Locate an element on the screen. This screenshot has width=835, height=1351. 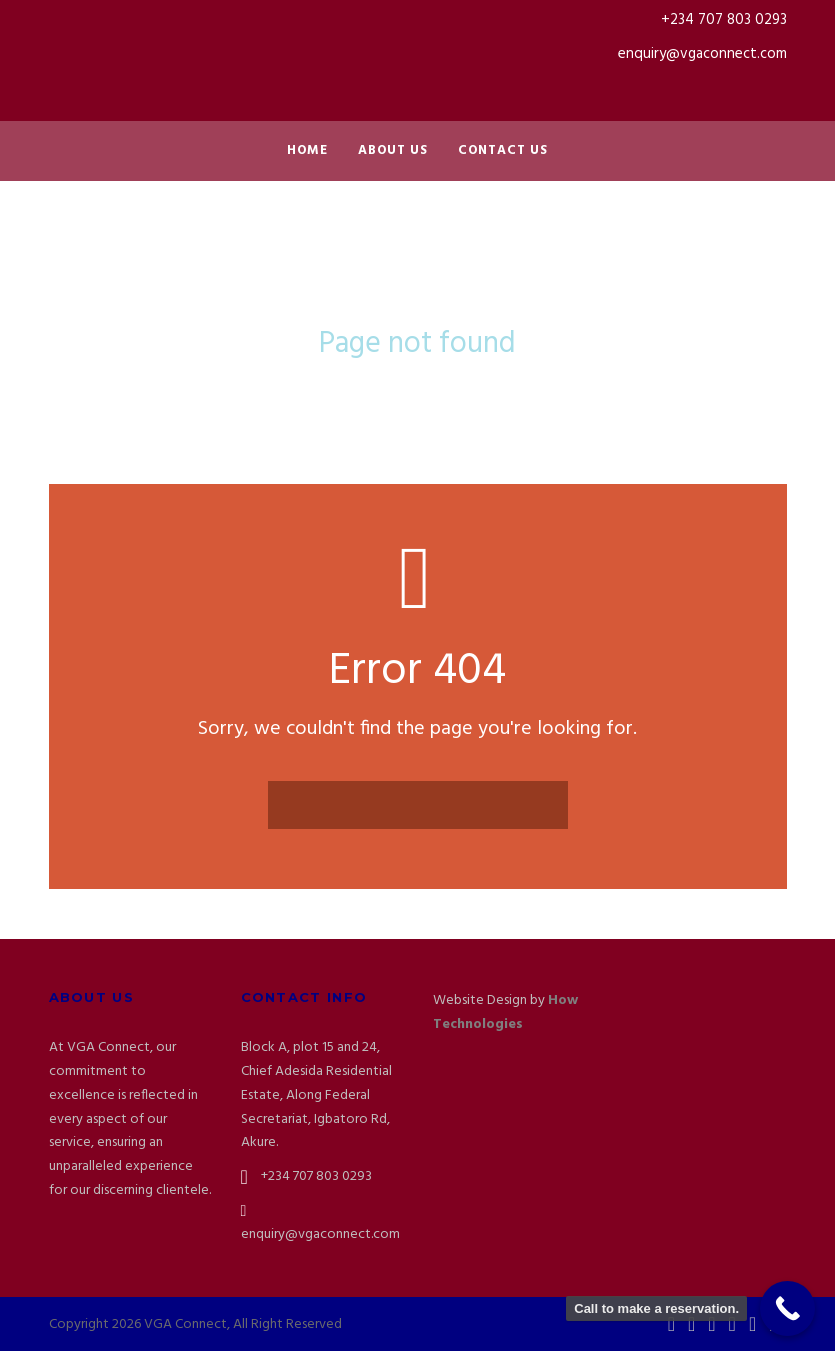
Contact Us is located at coordinates (503, 150).